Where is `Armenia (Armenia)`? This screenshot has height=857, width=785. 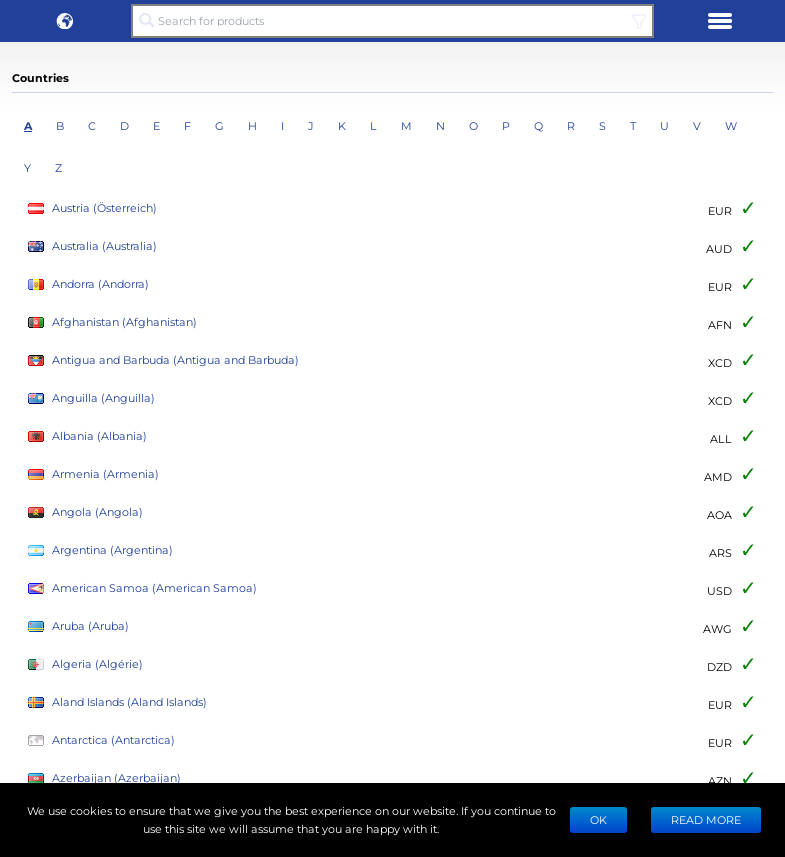
Armenia (Armenia) is located at coordinates (93, 474).